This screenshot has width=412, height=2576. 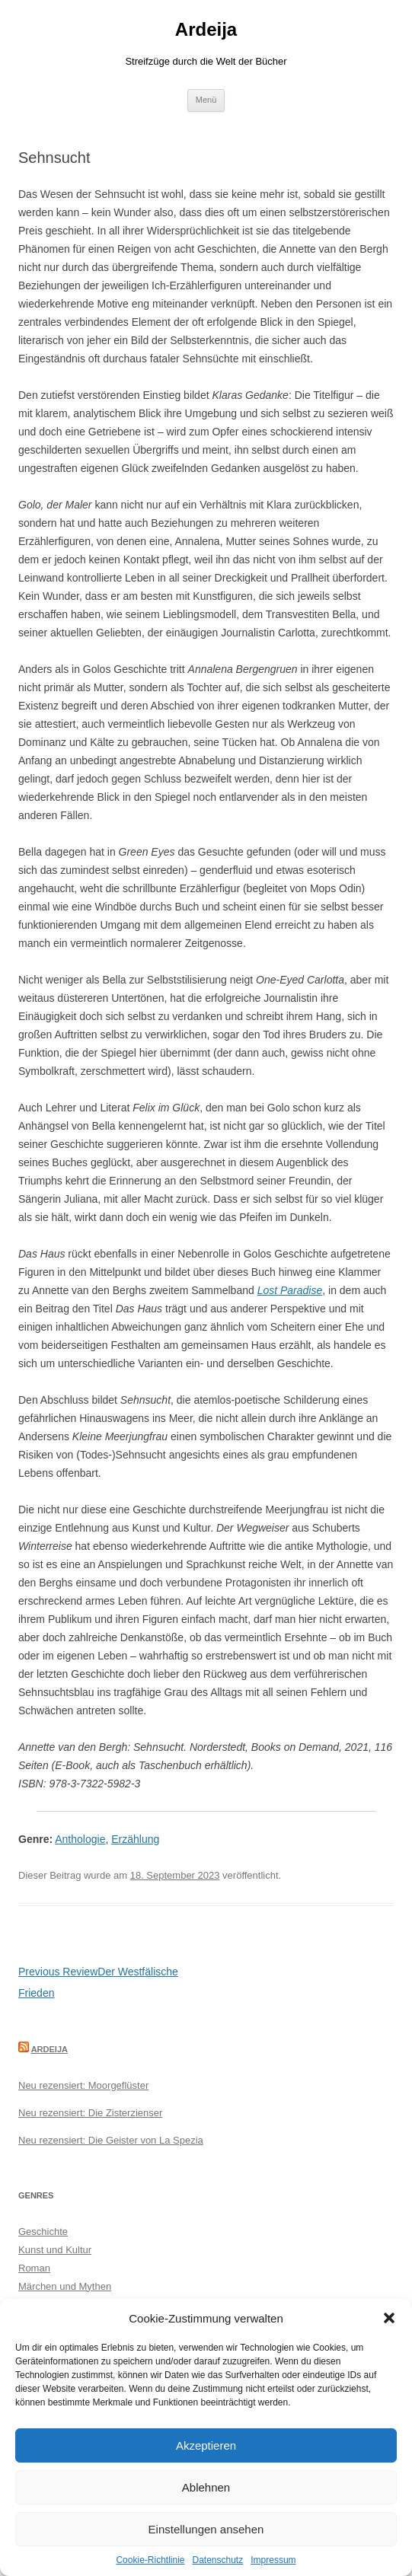 I want to click on Neu rezensiert: Die Zisterzienser, so click(x=90, y=2113).